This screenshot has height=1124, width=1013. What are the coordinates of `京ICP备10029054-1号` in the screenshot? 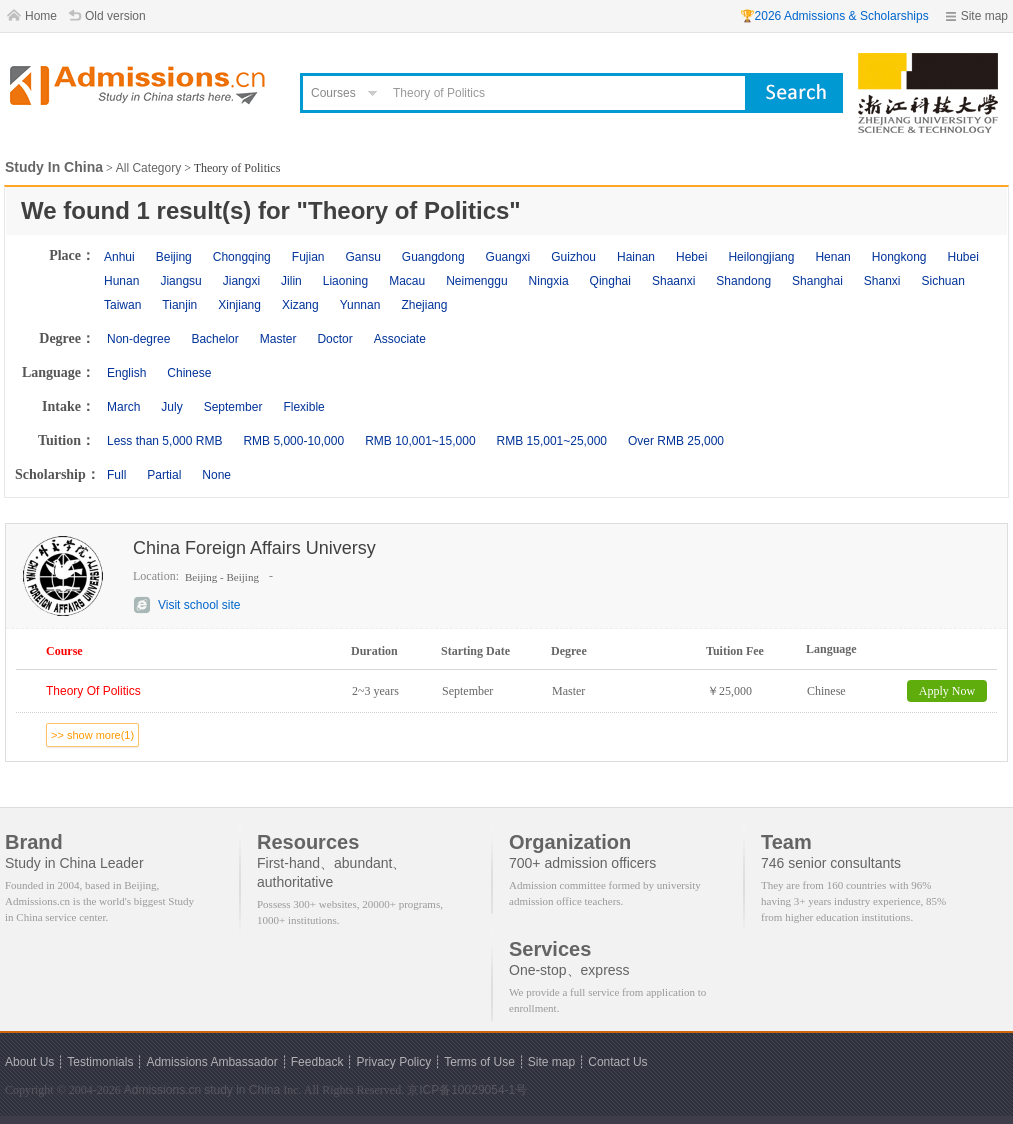 It's located at (467, 1090).